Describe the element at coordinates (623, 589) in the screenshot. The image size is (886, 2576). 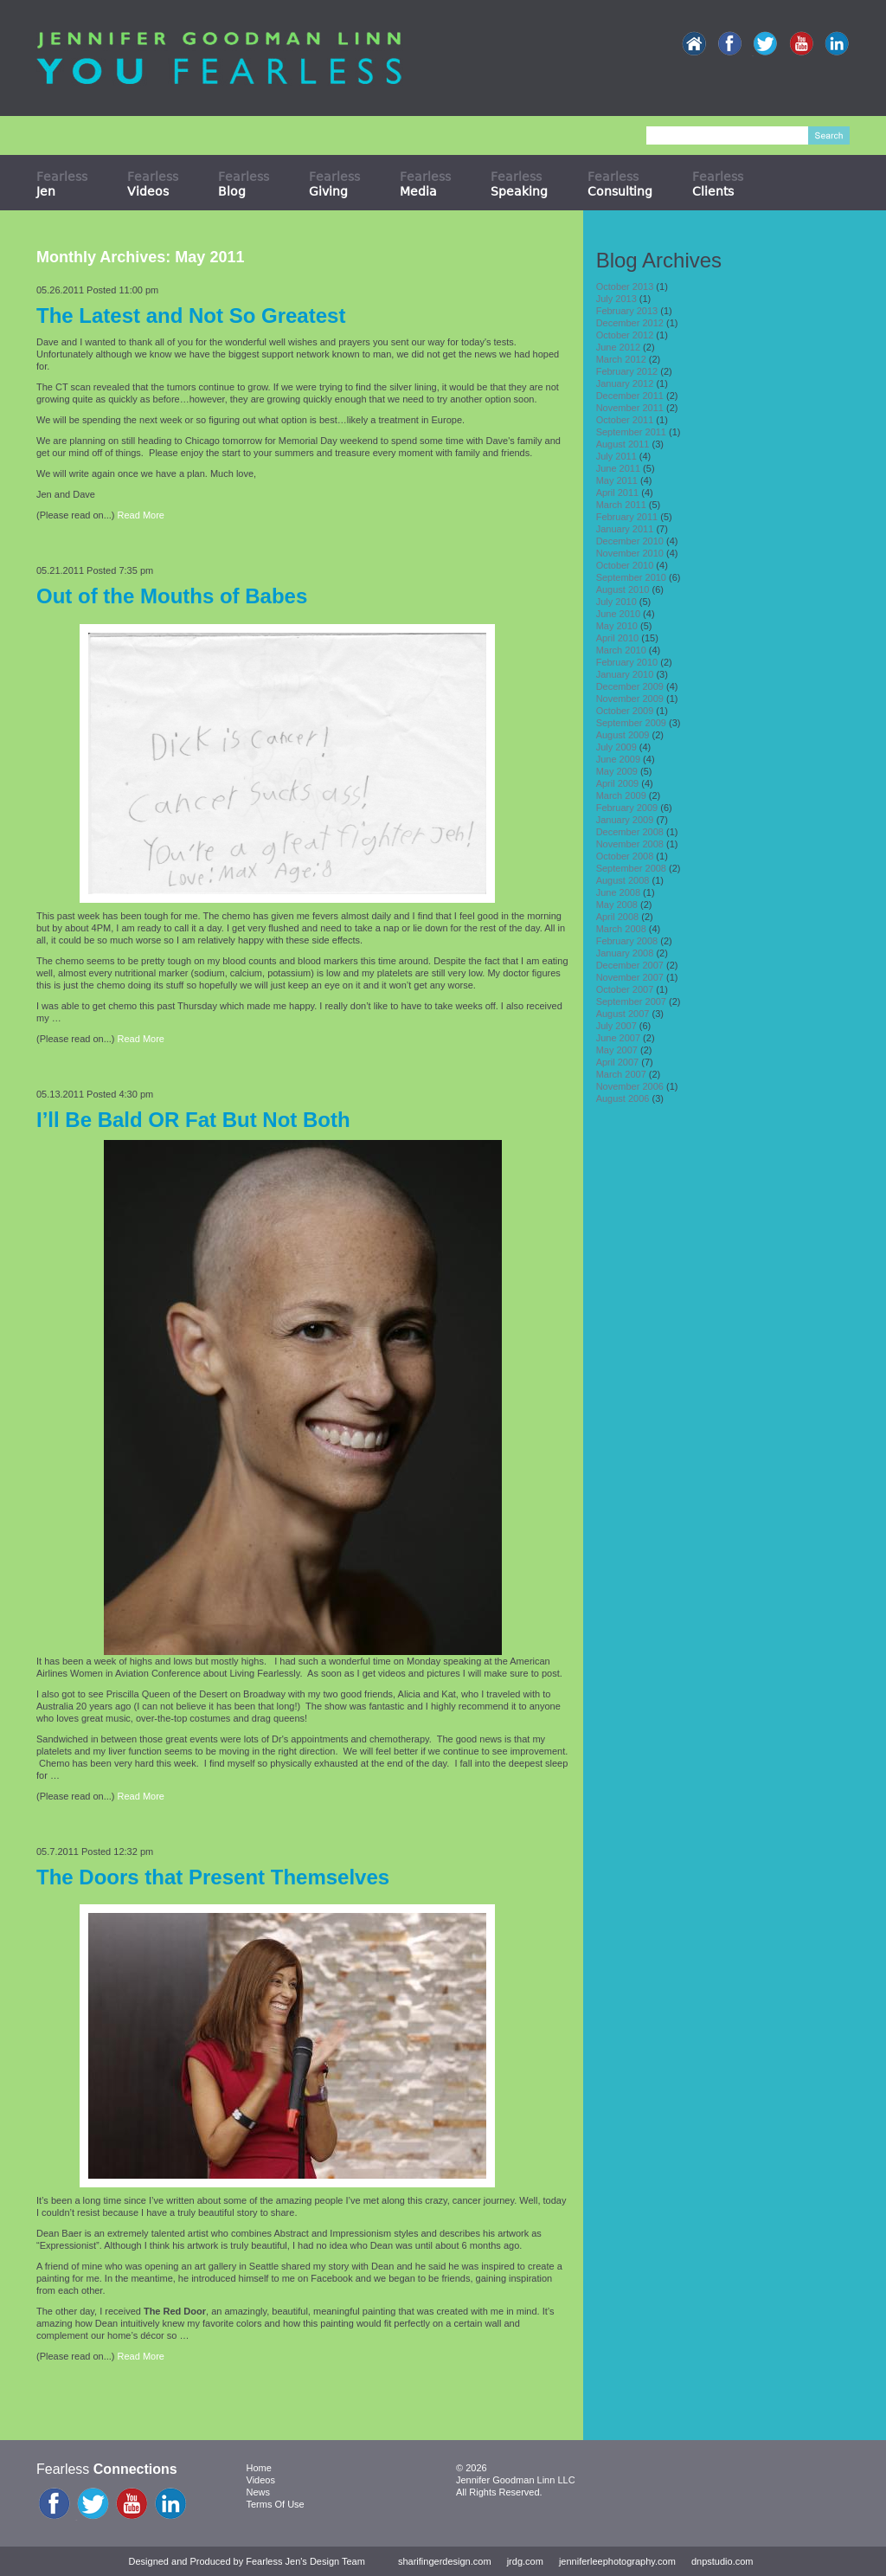
I see `August 2010` at that location.